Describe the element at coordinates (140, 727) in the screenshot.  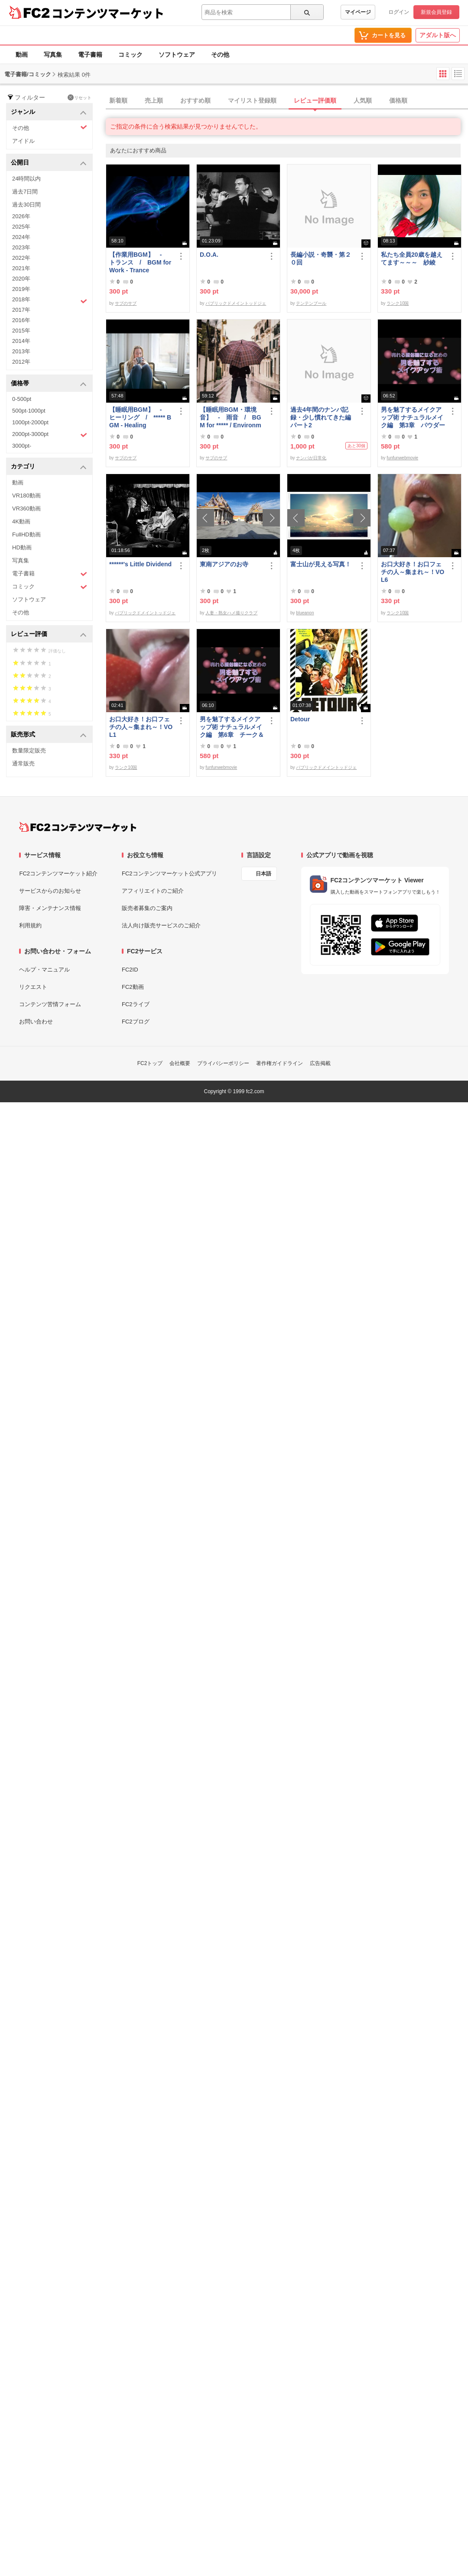
I see `お口大好き！お口フェチの人～集まれ～！VOL1` at that location.